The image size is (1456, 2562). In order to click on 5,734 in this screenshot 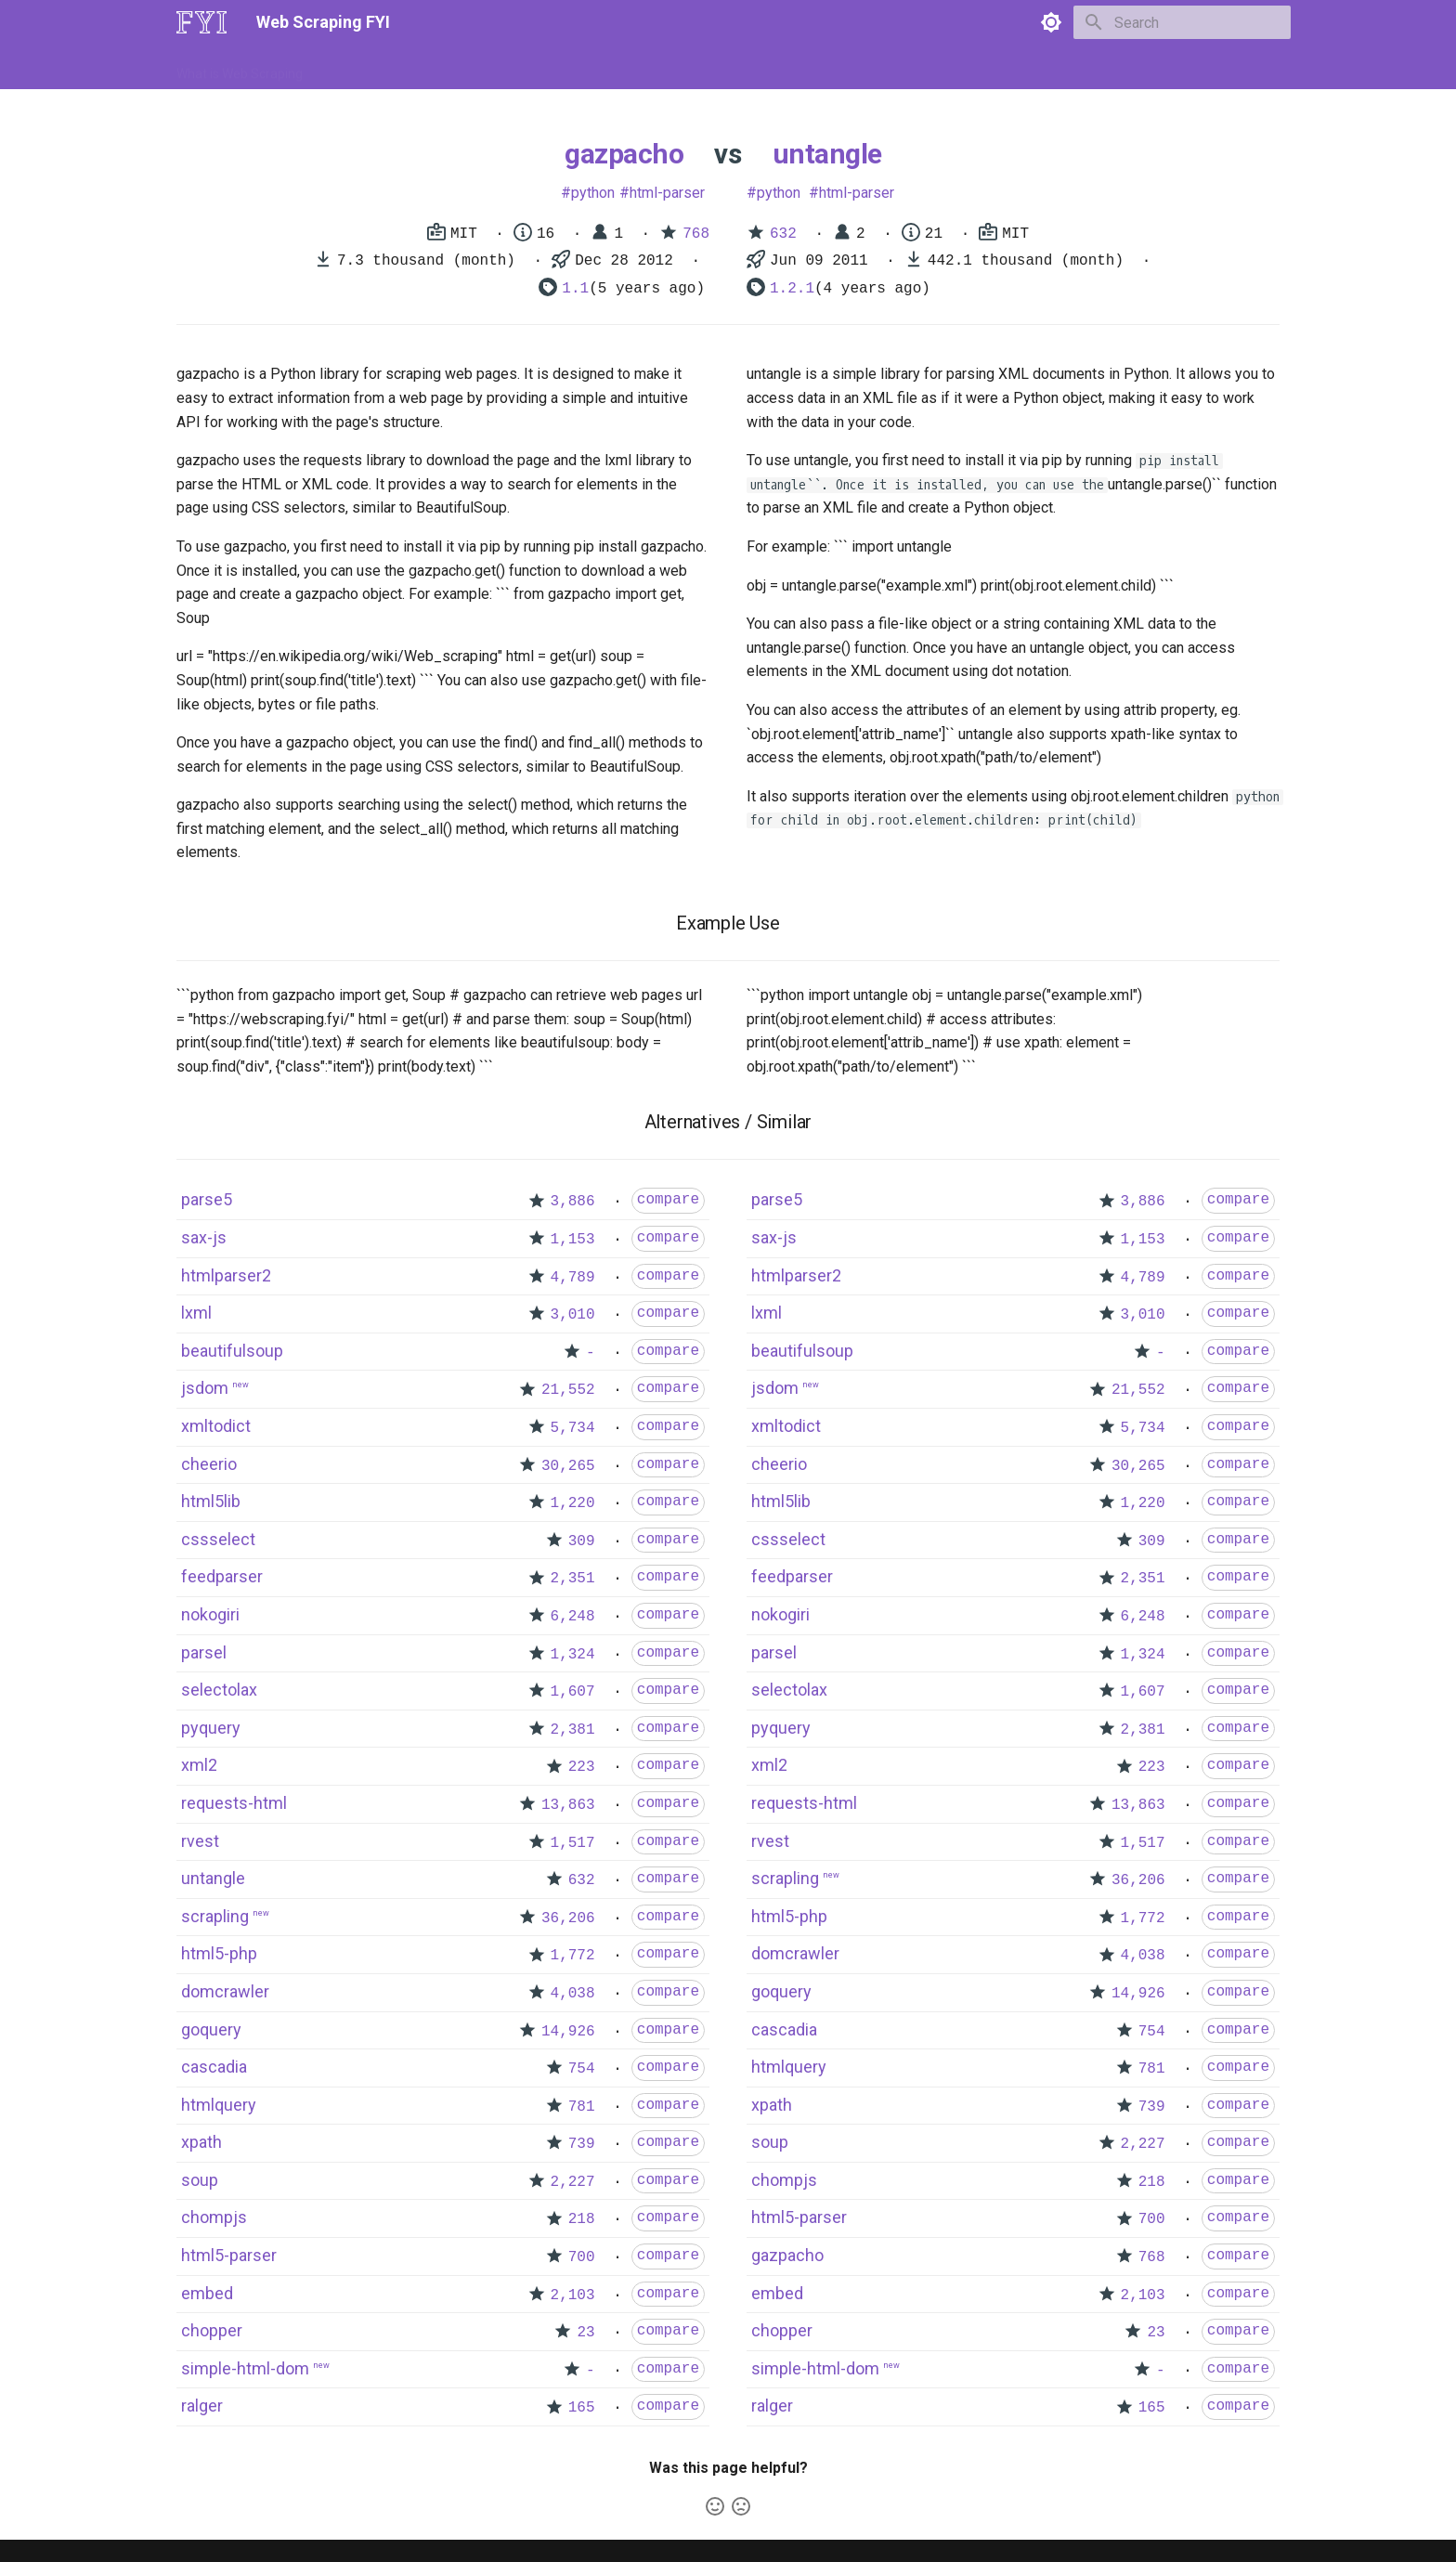, I will do `click(573, 1428)`.